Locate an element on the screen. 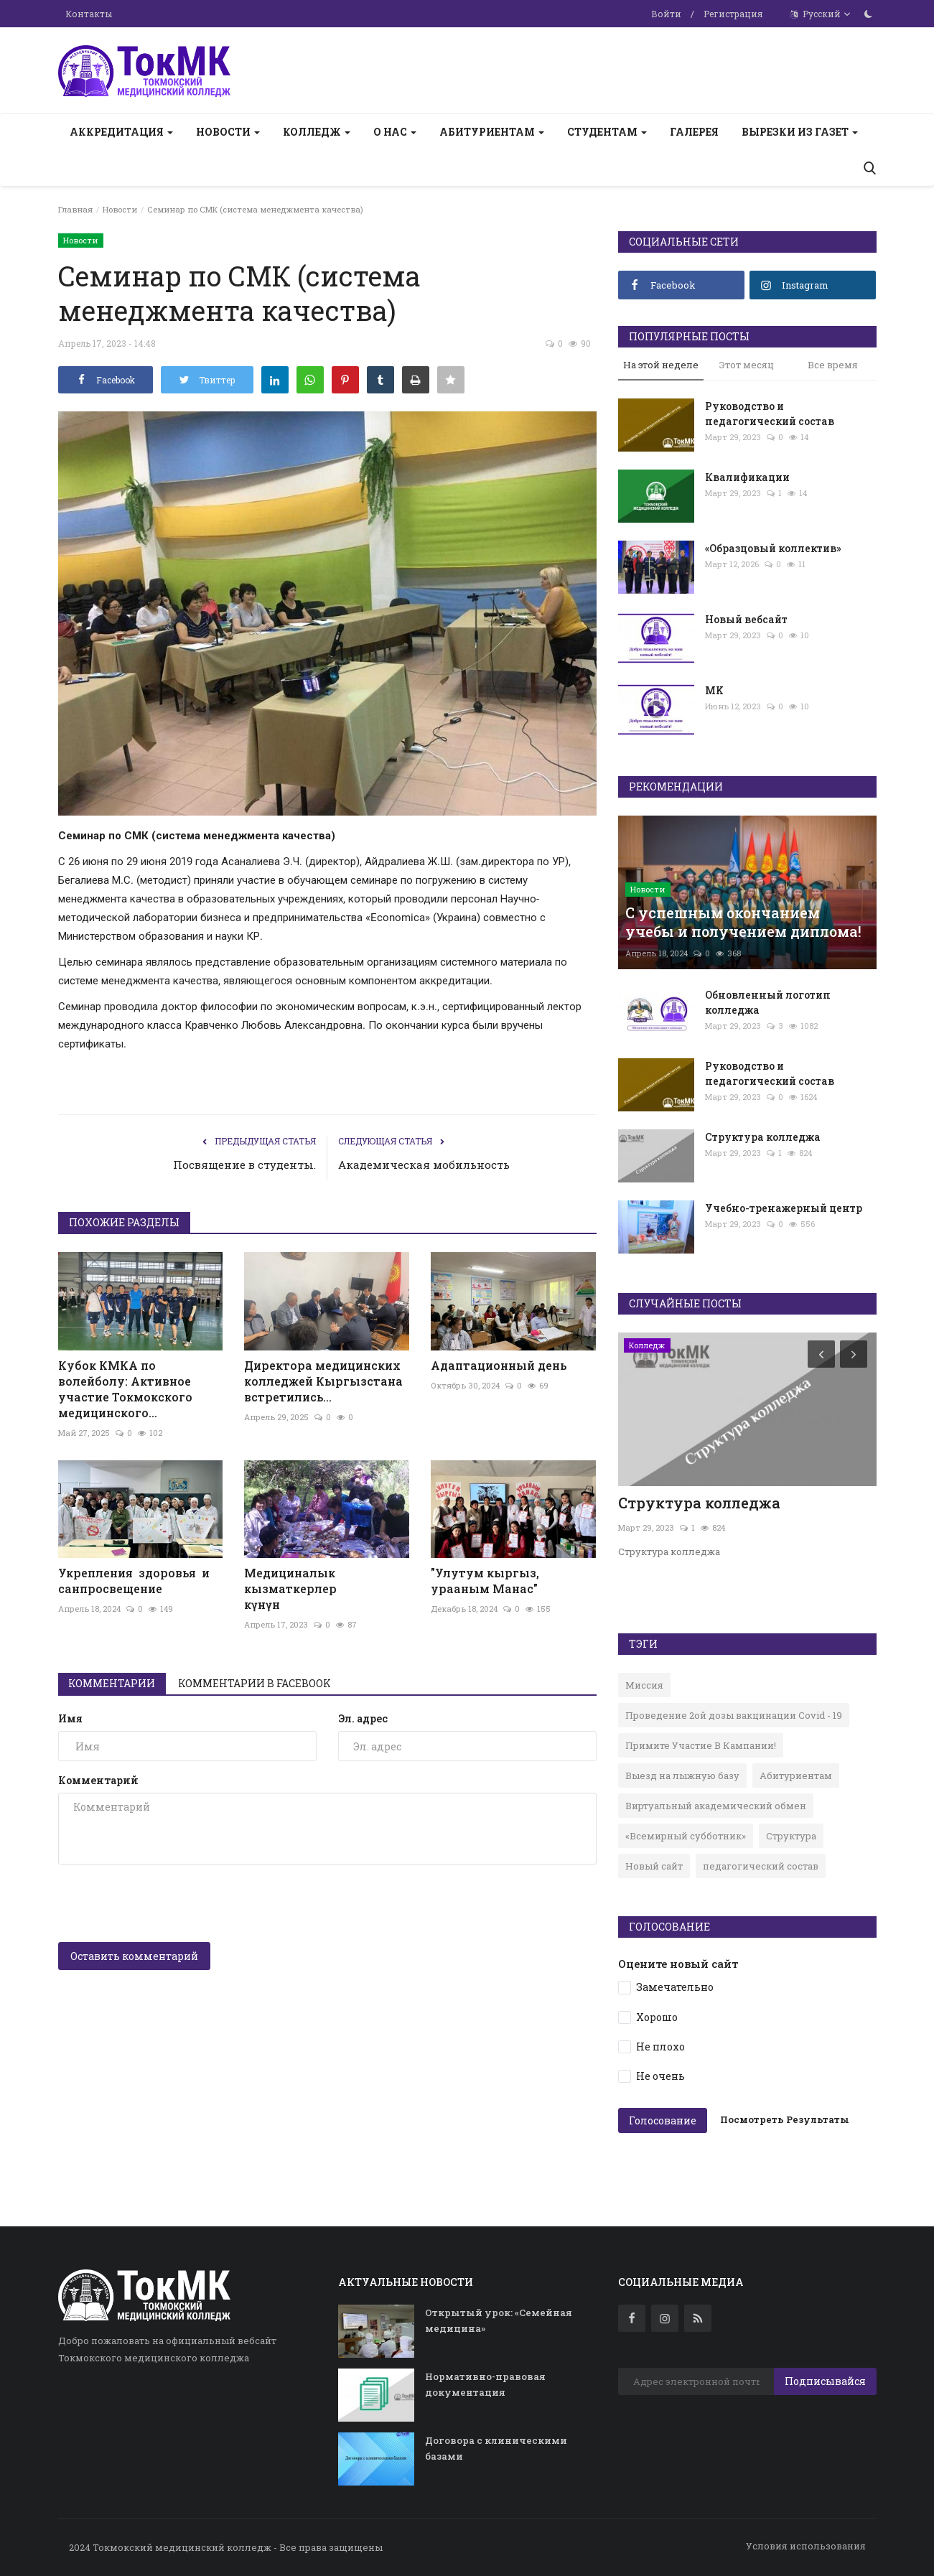 The image size is (934, 2576). Этот месяц is located at coordinates (746, 364).